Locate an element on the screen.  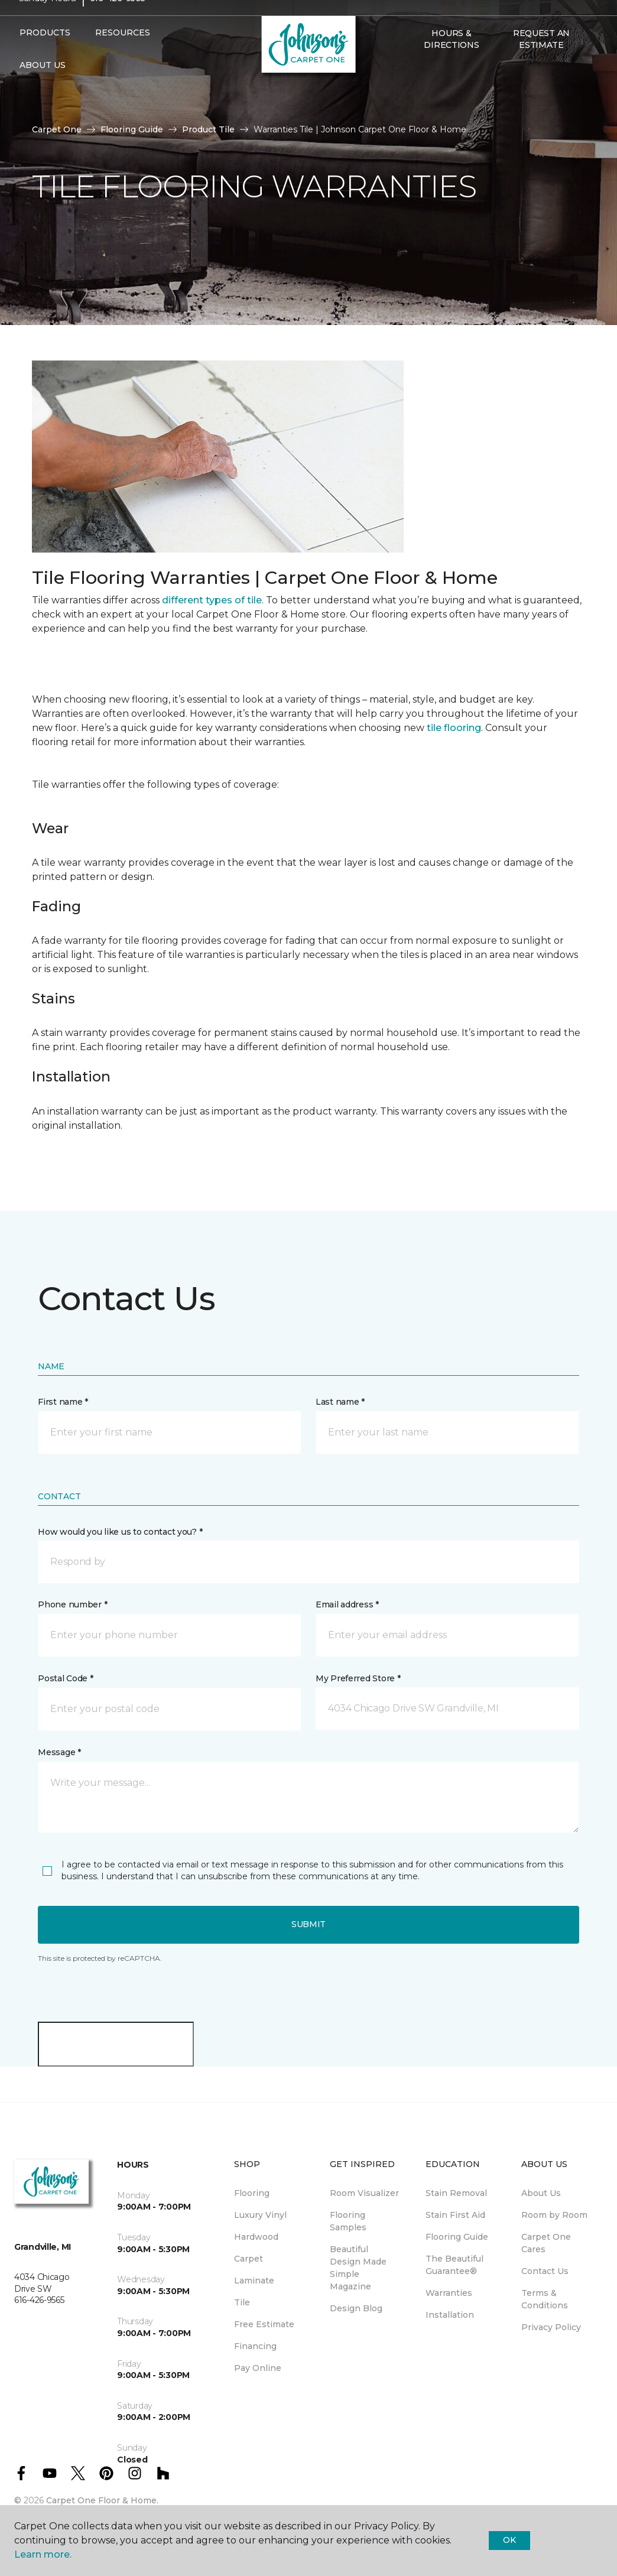
Flooring [menuitem] is located at coordinates (251, 2193).